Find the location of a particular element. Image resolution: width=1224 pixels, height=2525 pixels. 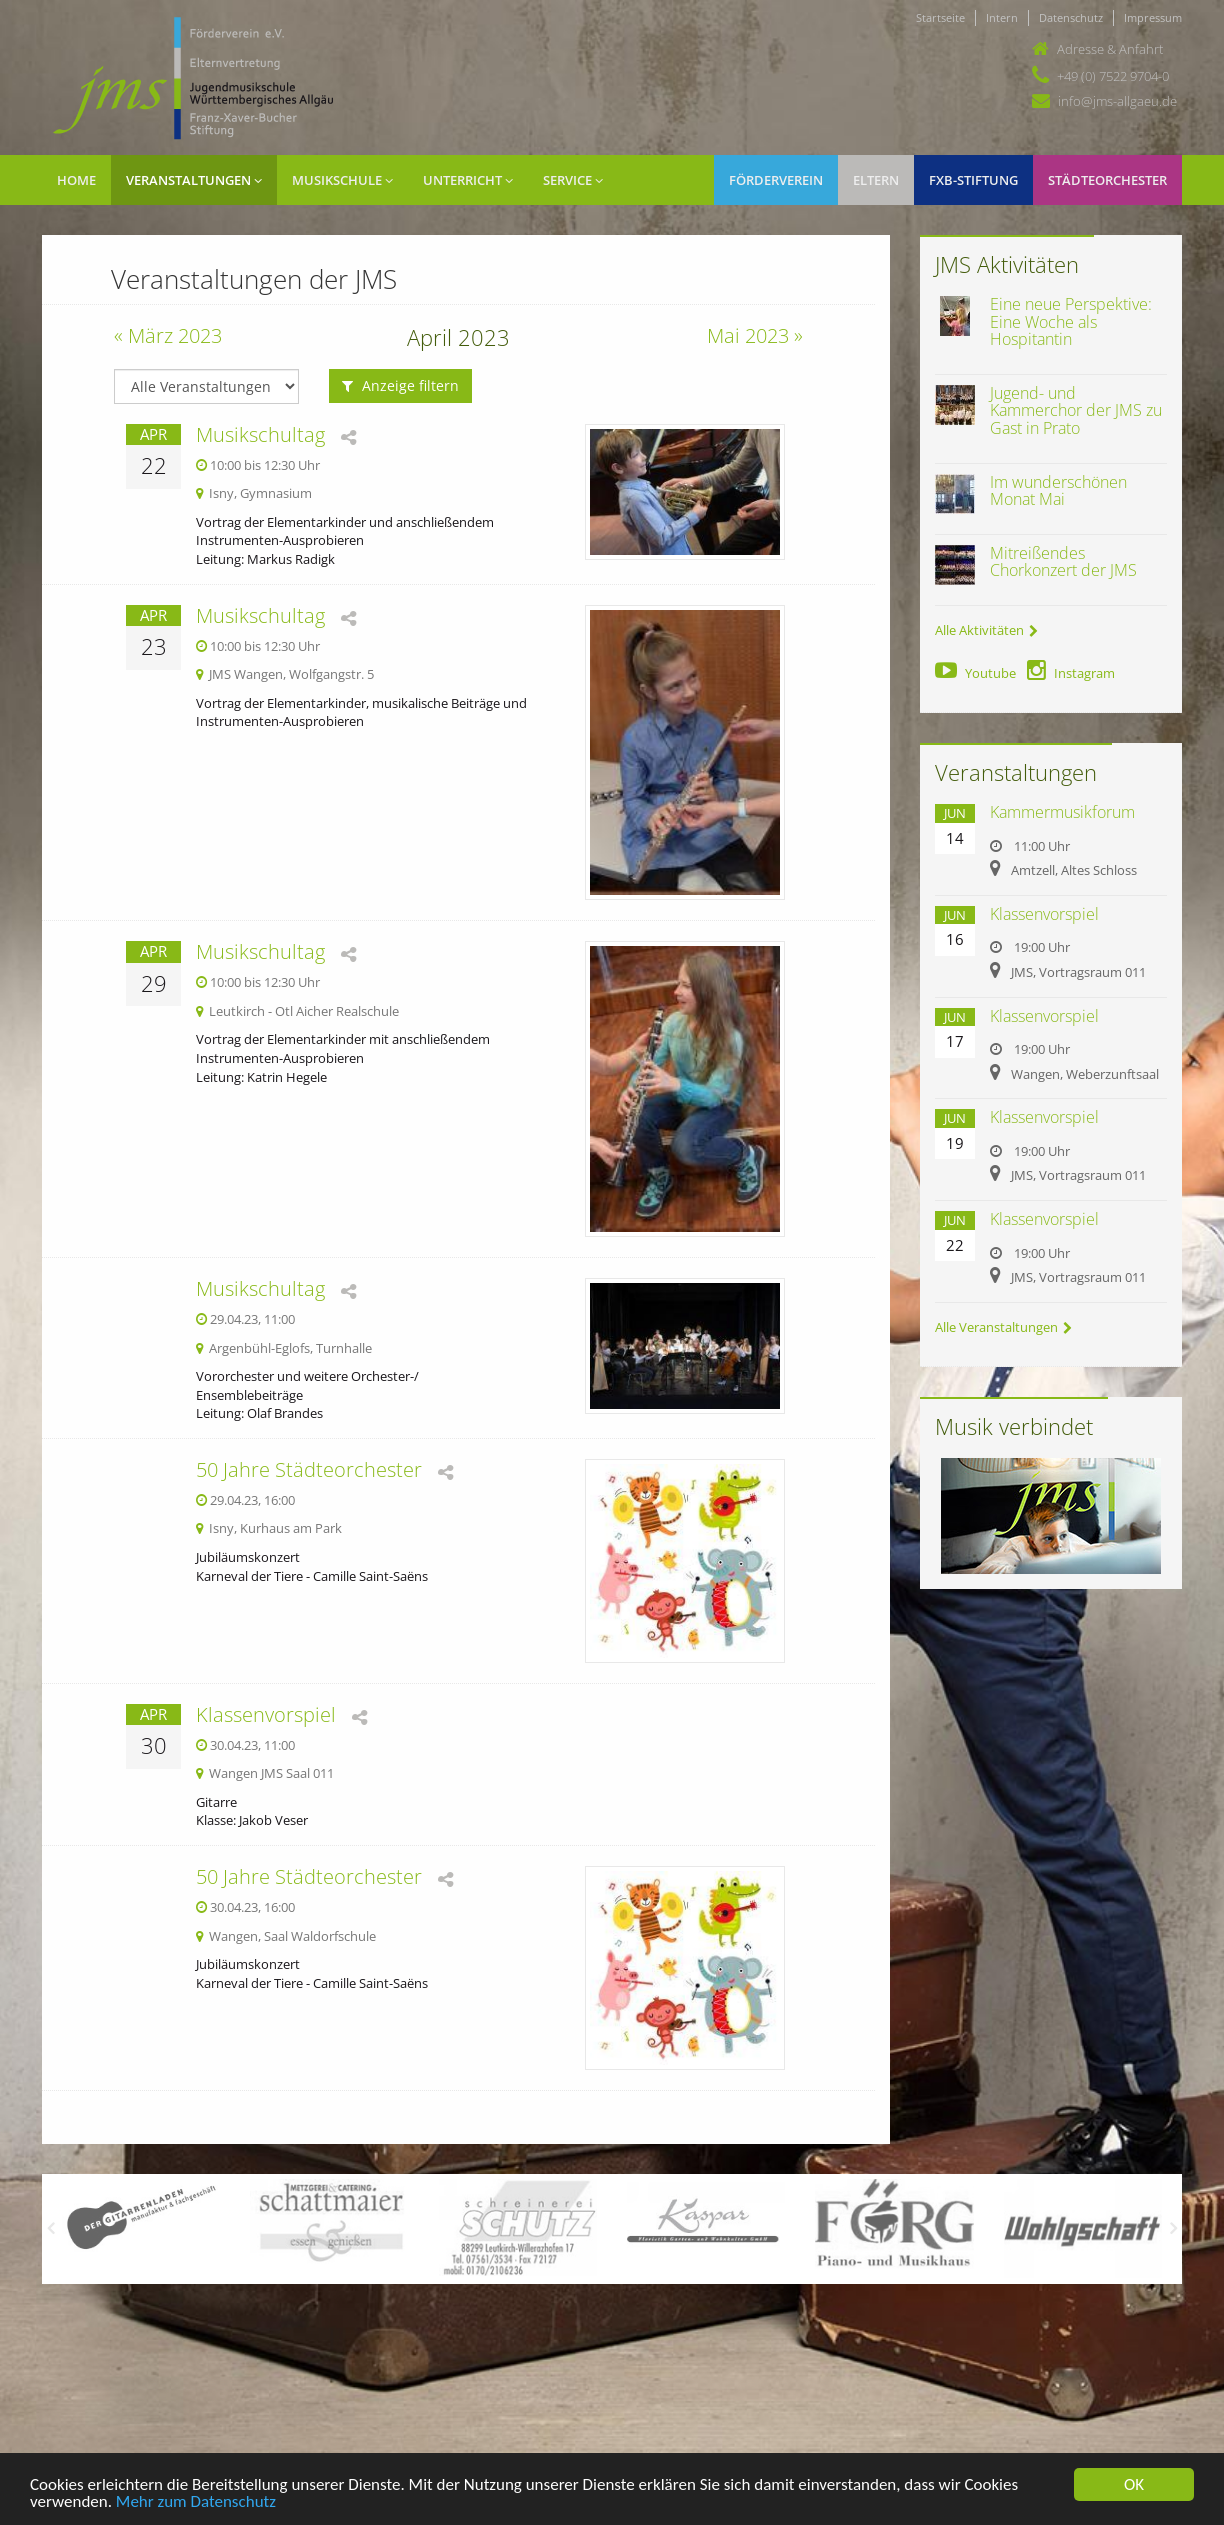

Intern is located at coordinates (1002, 17).